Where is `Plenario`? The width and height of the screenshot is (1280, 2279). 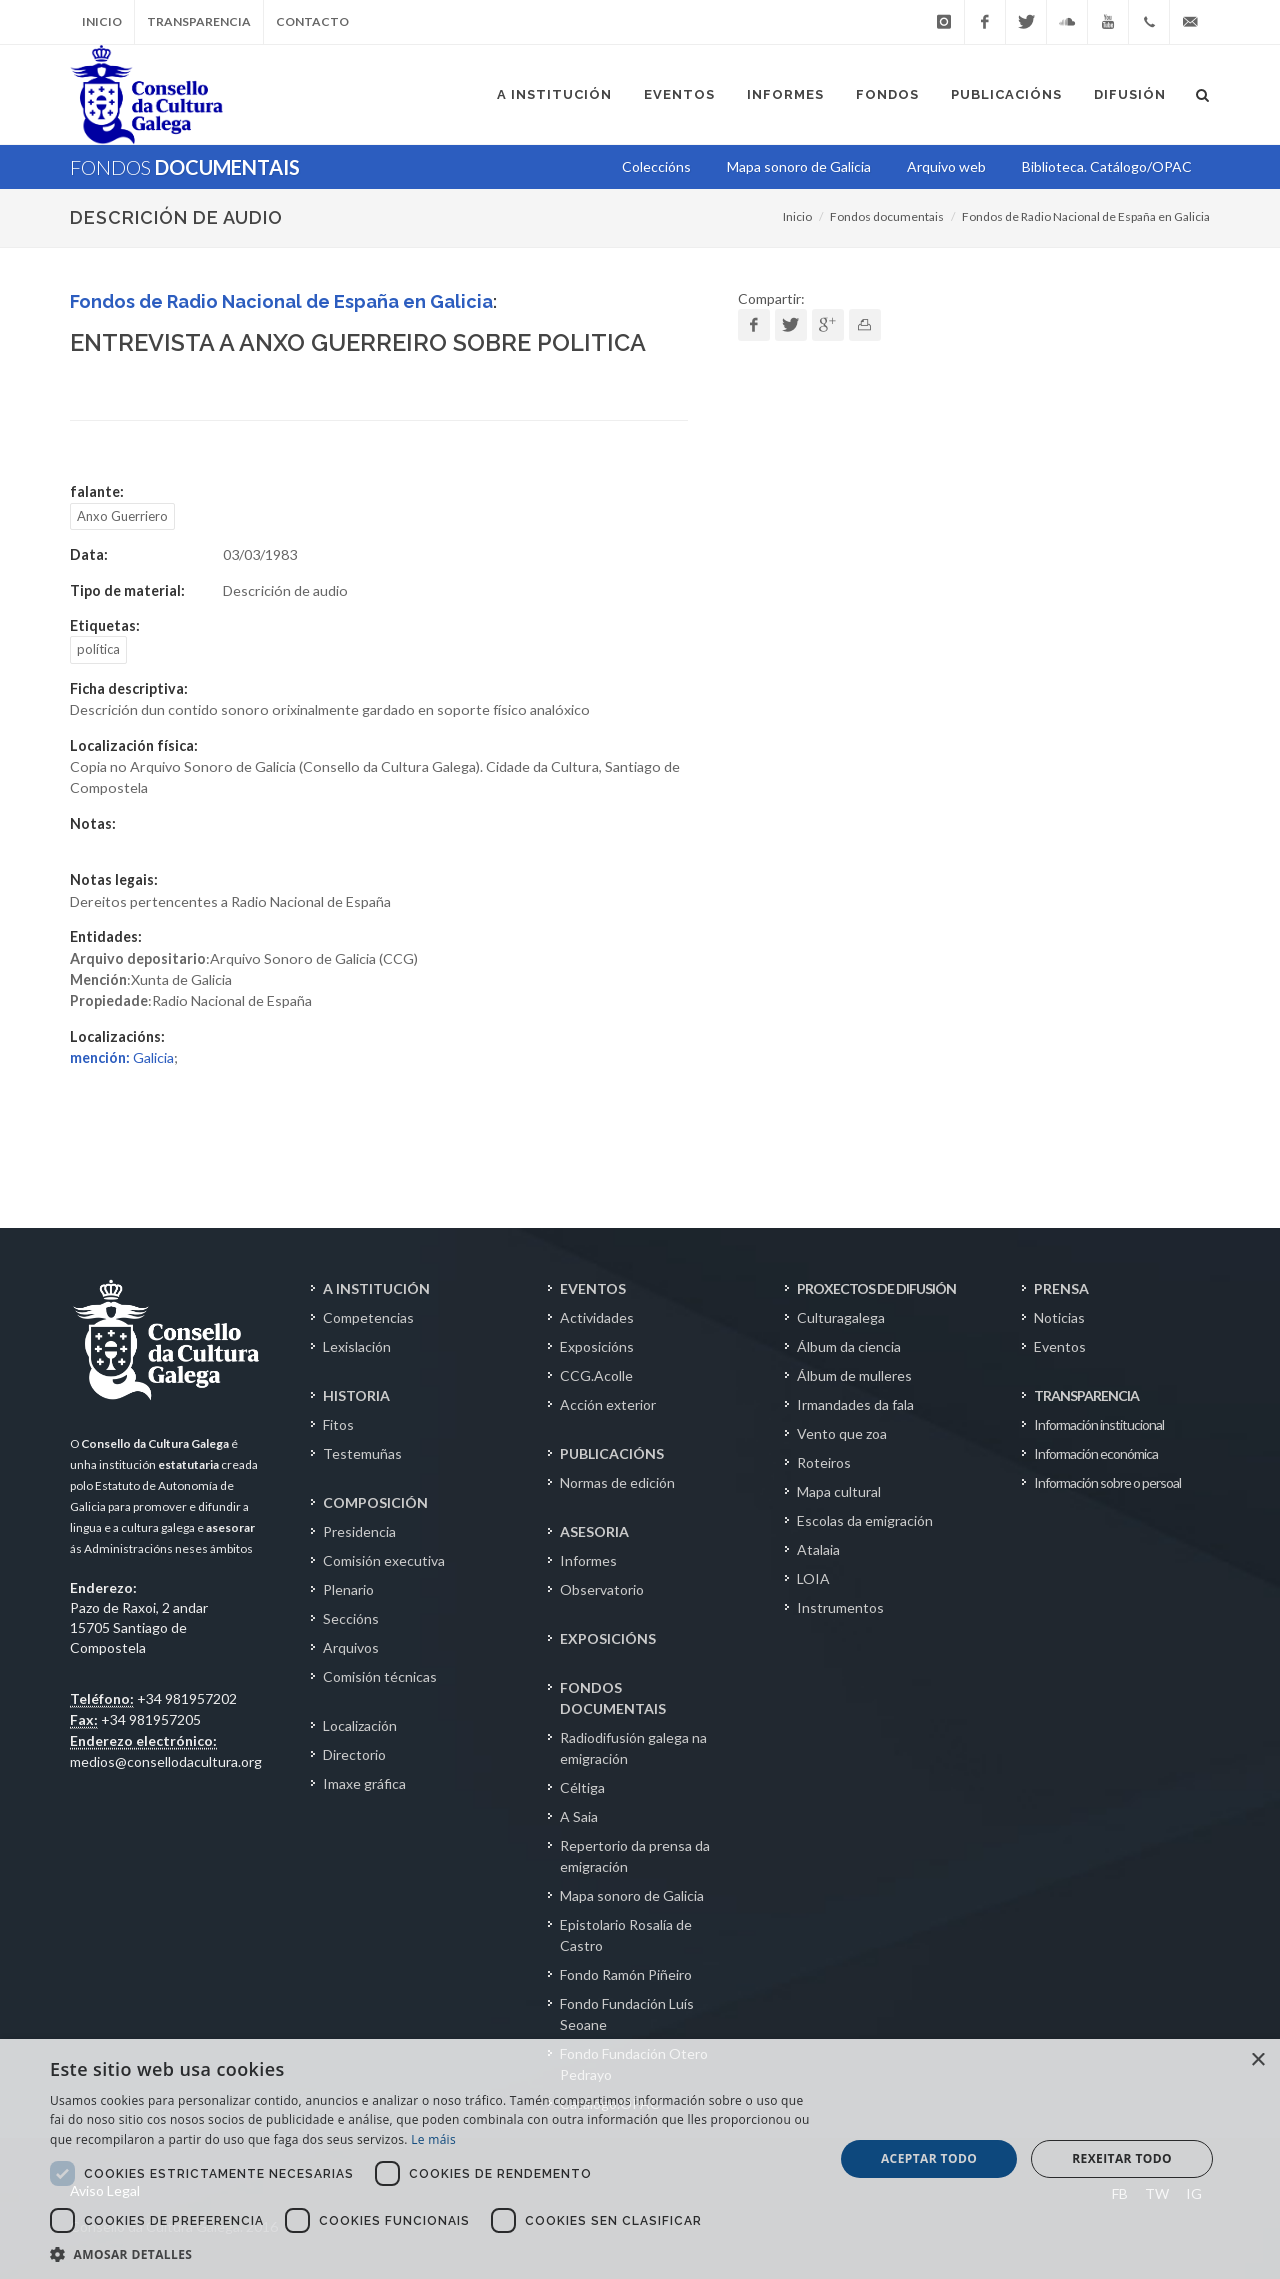
Plenario is located at coordinates (348, 1589).